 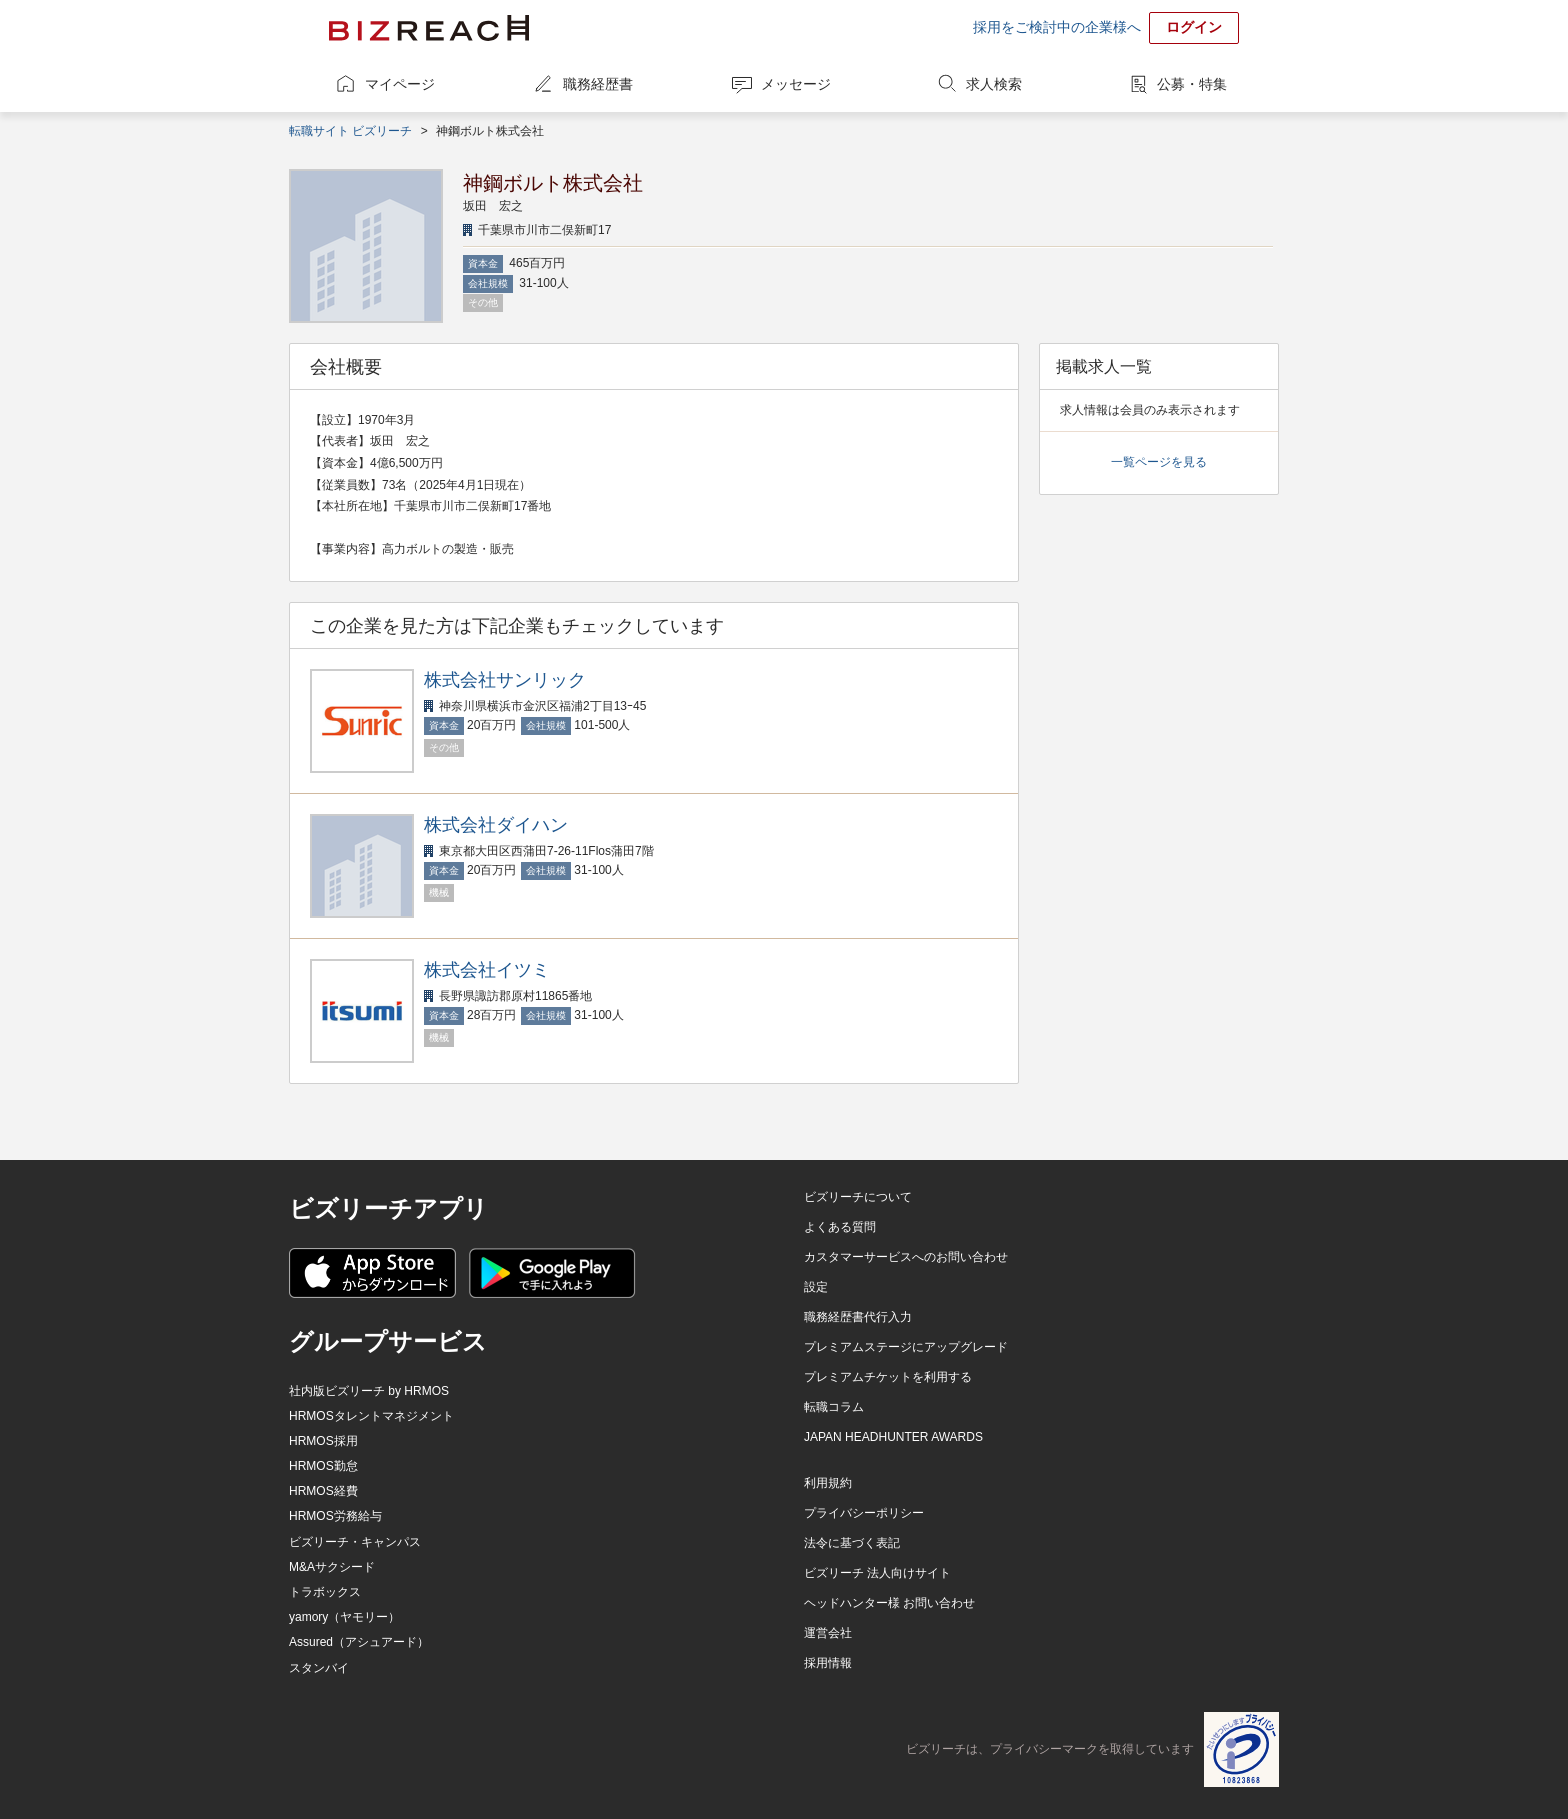 What do you see at coordinates (496, 825) in the screenshot?
I see `株式会社ダイハン` at bounding box center [496, 825].